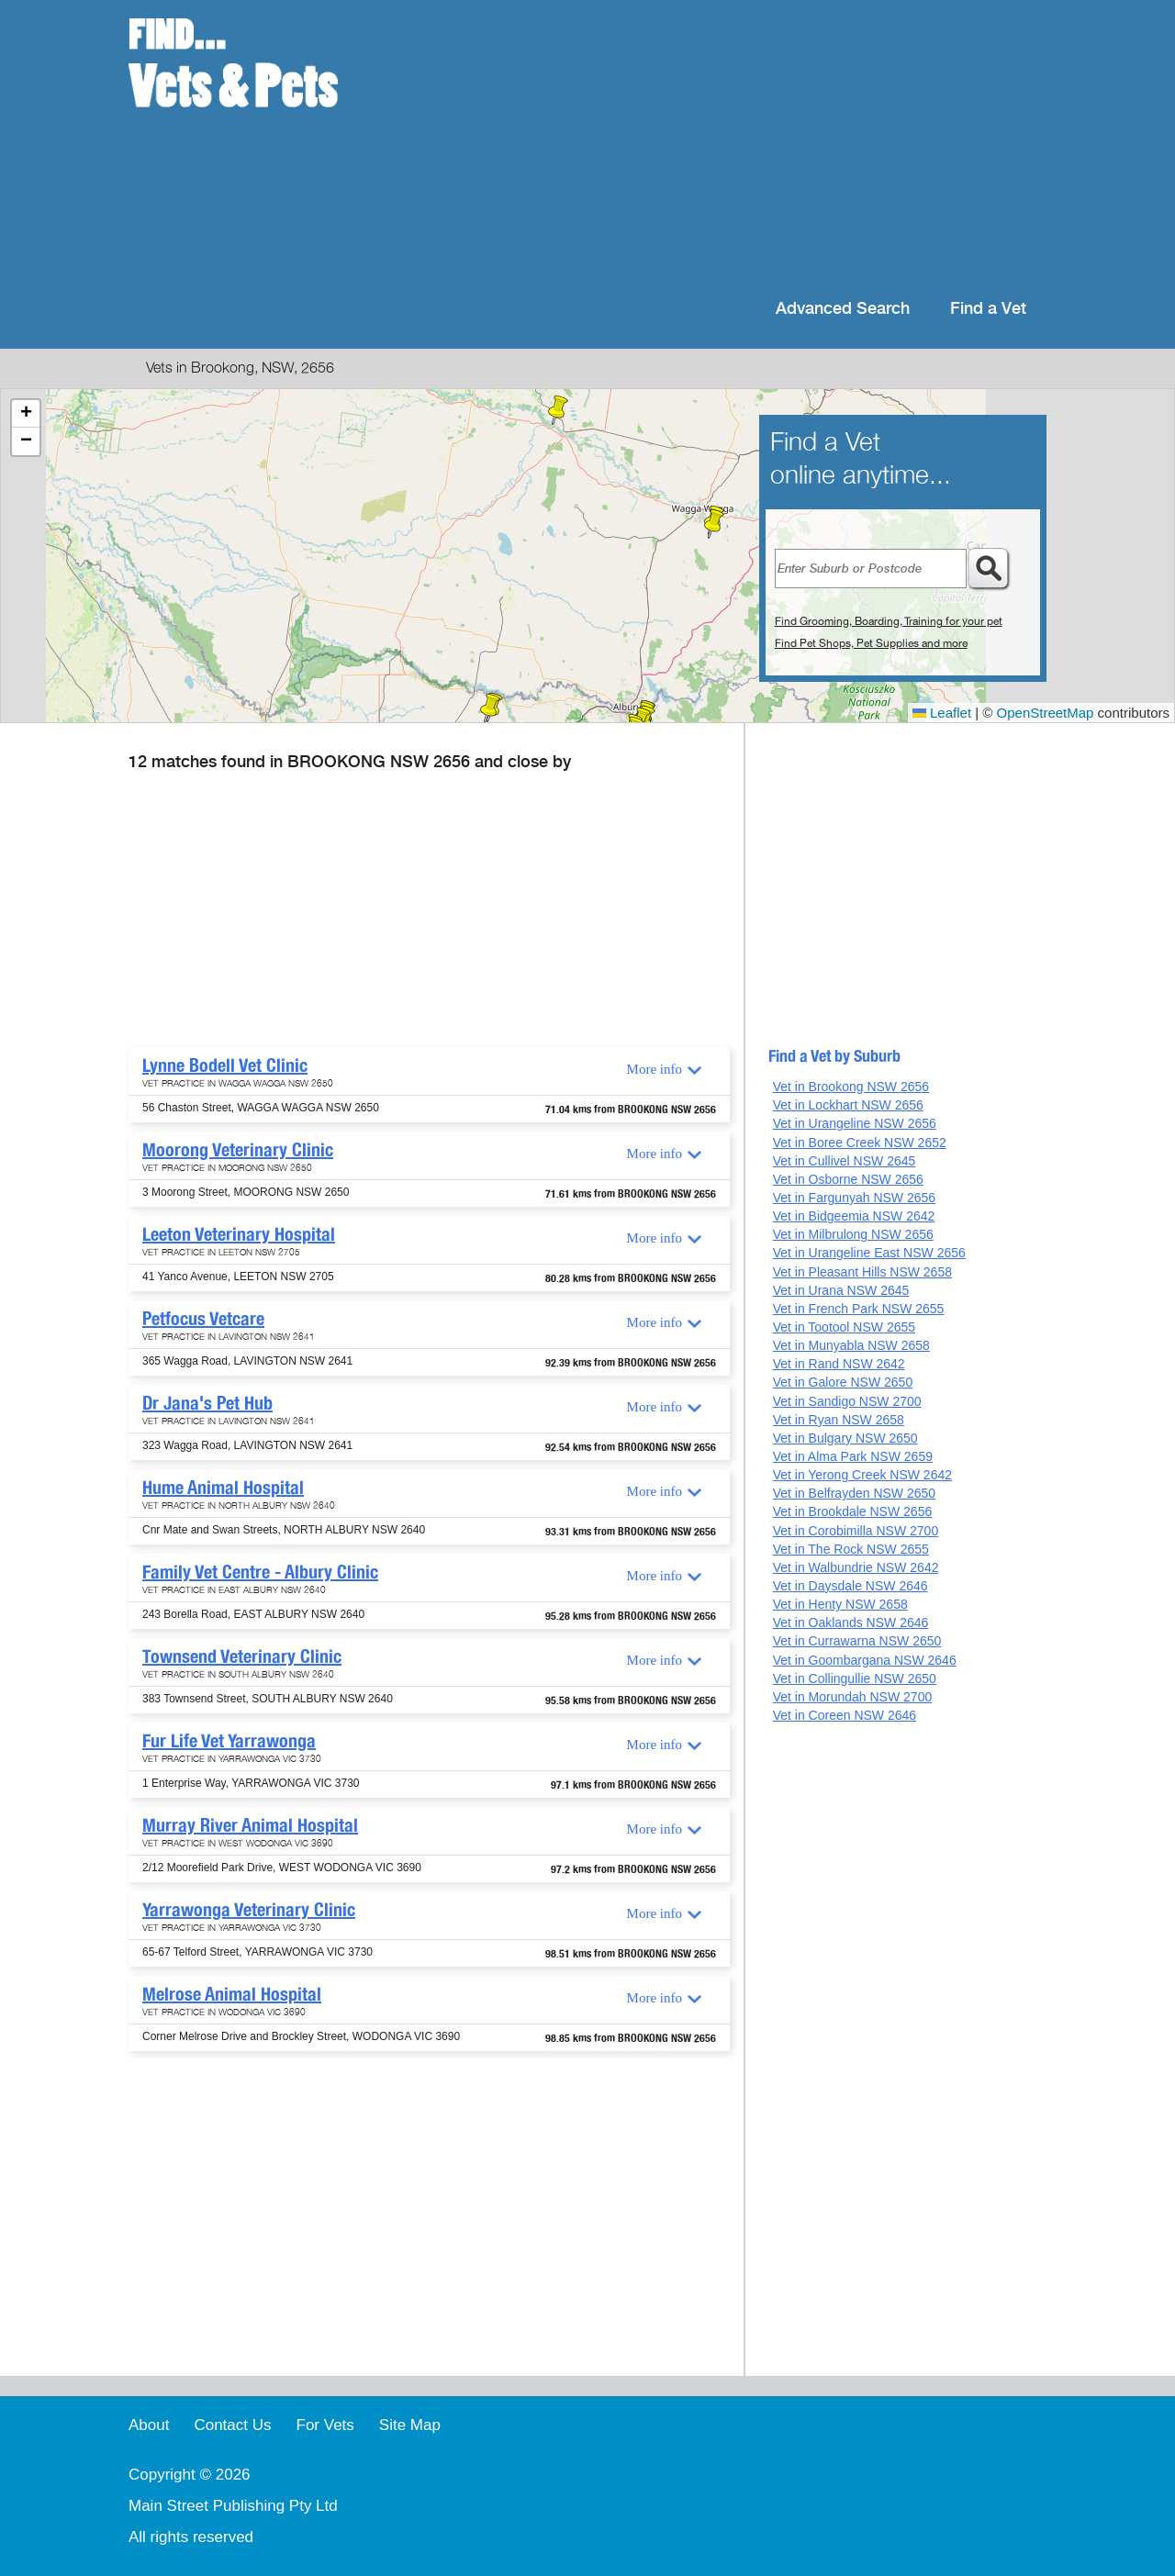 The width and height of the screenshot is (1175, 2576). I want to click on Vet in Coreen NSW 2646, so click(844, 1715).